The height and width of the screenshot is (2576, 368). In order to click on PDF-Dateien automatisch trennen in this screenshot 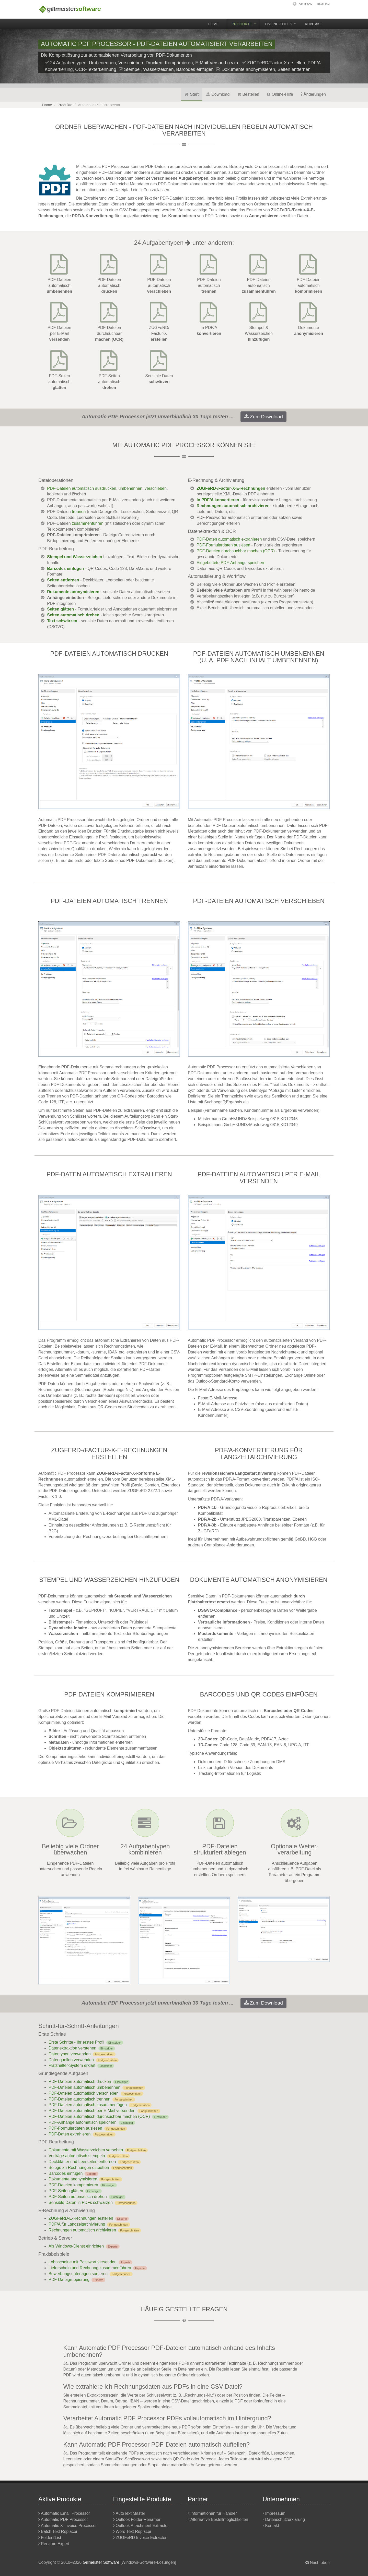, I will do `click(79, 2099)`.